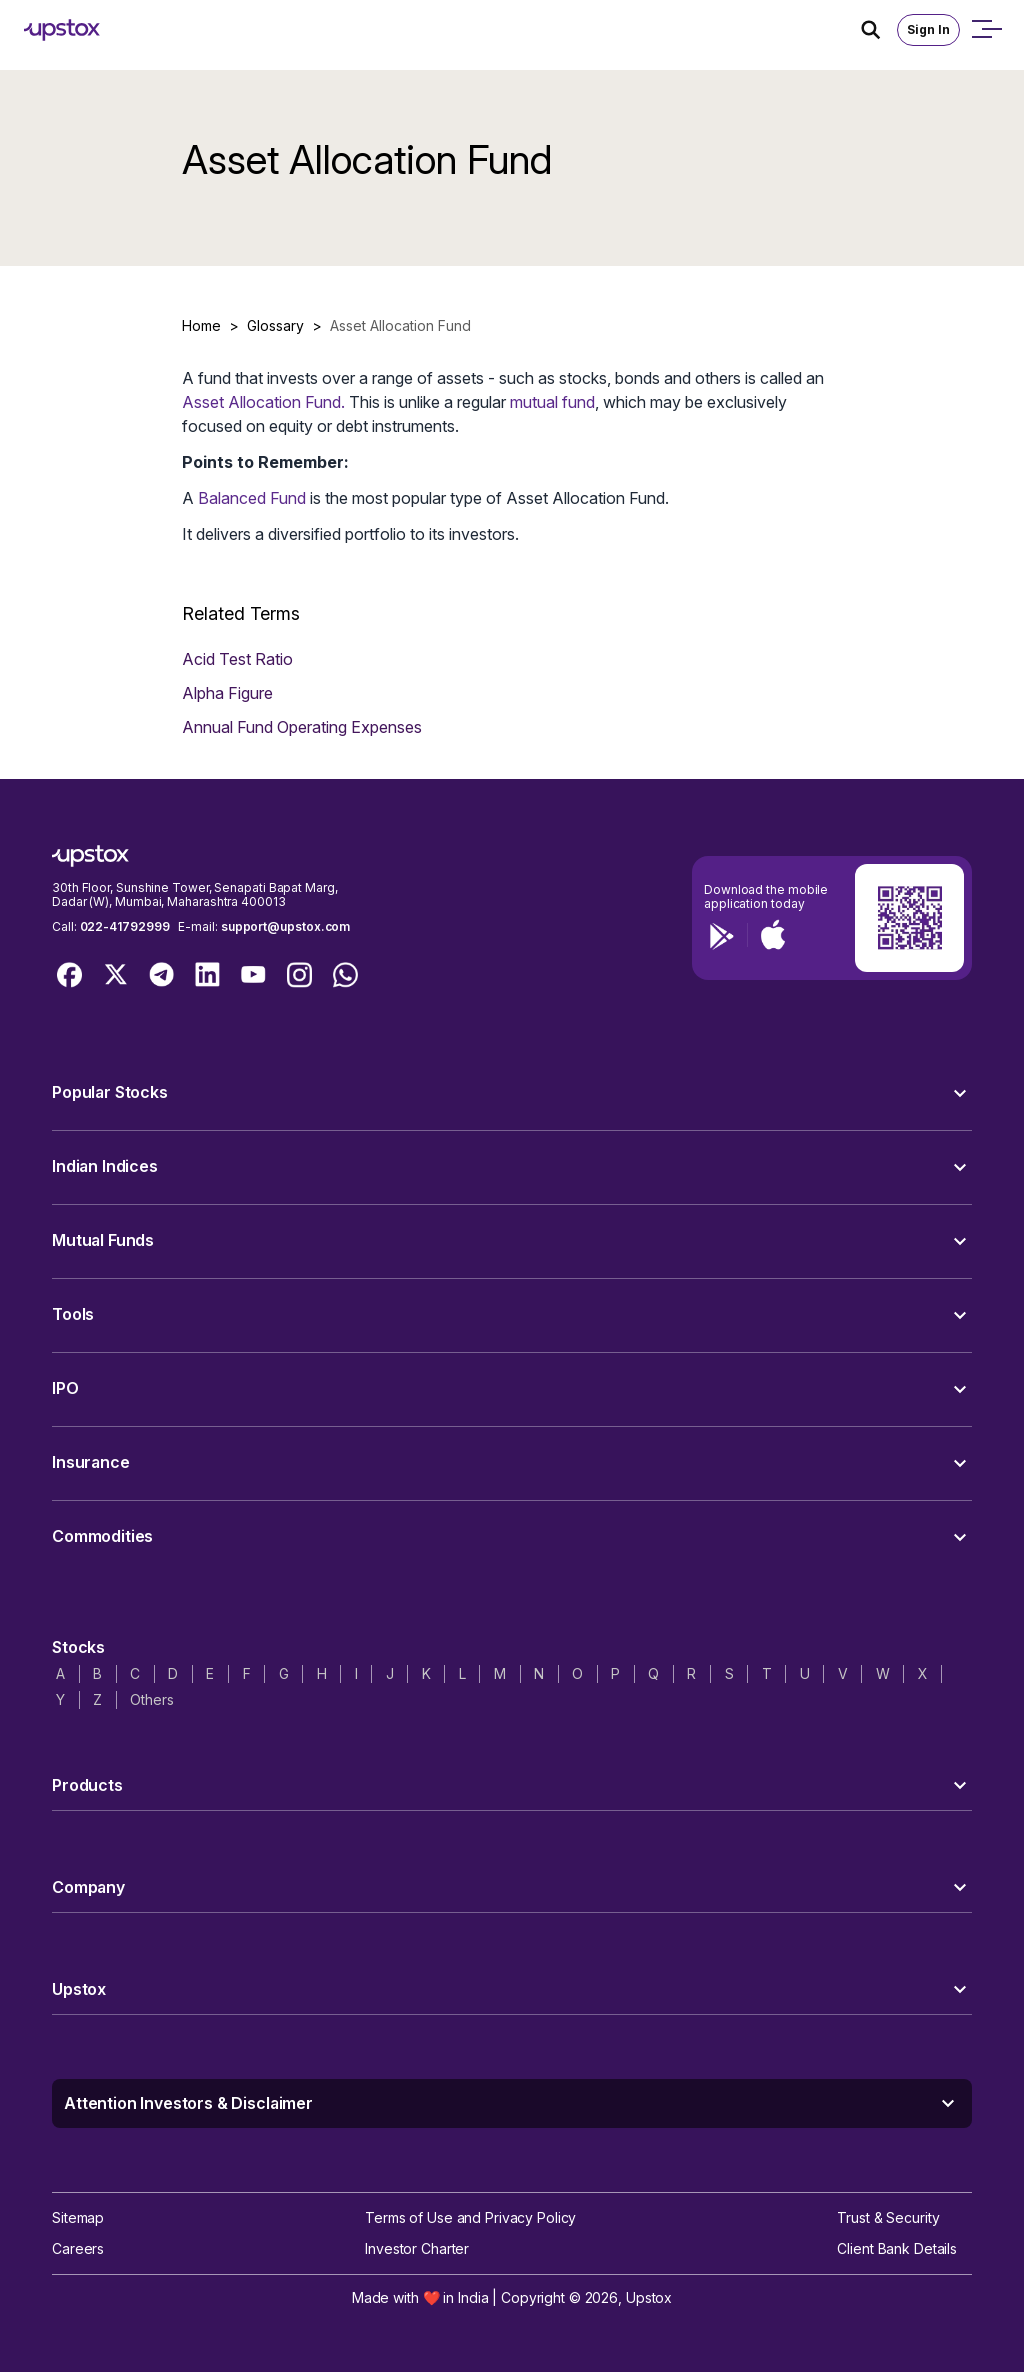 The image size is (1024, 2372). What do you see at coordinates (888, 2217) in the screenshot?
I see `Trust & Security` at bounding box center [888, 2217].